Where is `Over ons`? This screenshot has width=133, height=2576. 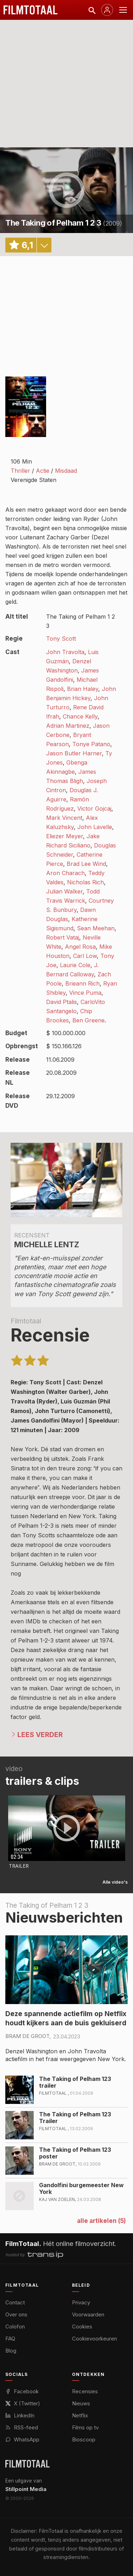 Over ons is located at coordinates (16, 2314).